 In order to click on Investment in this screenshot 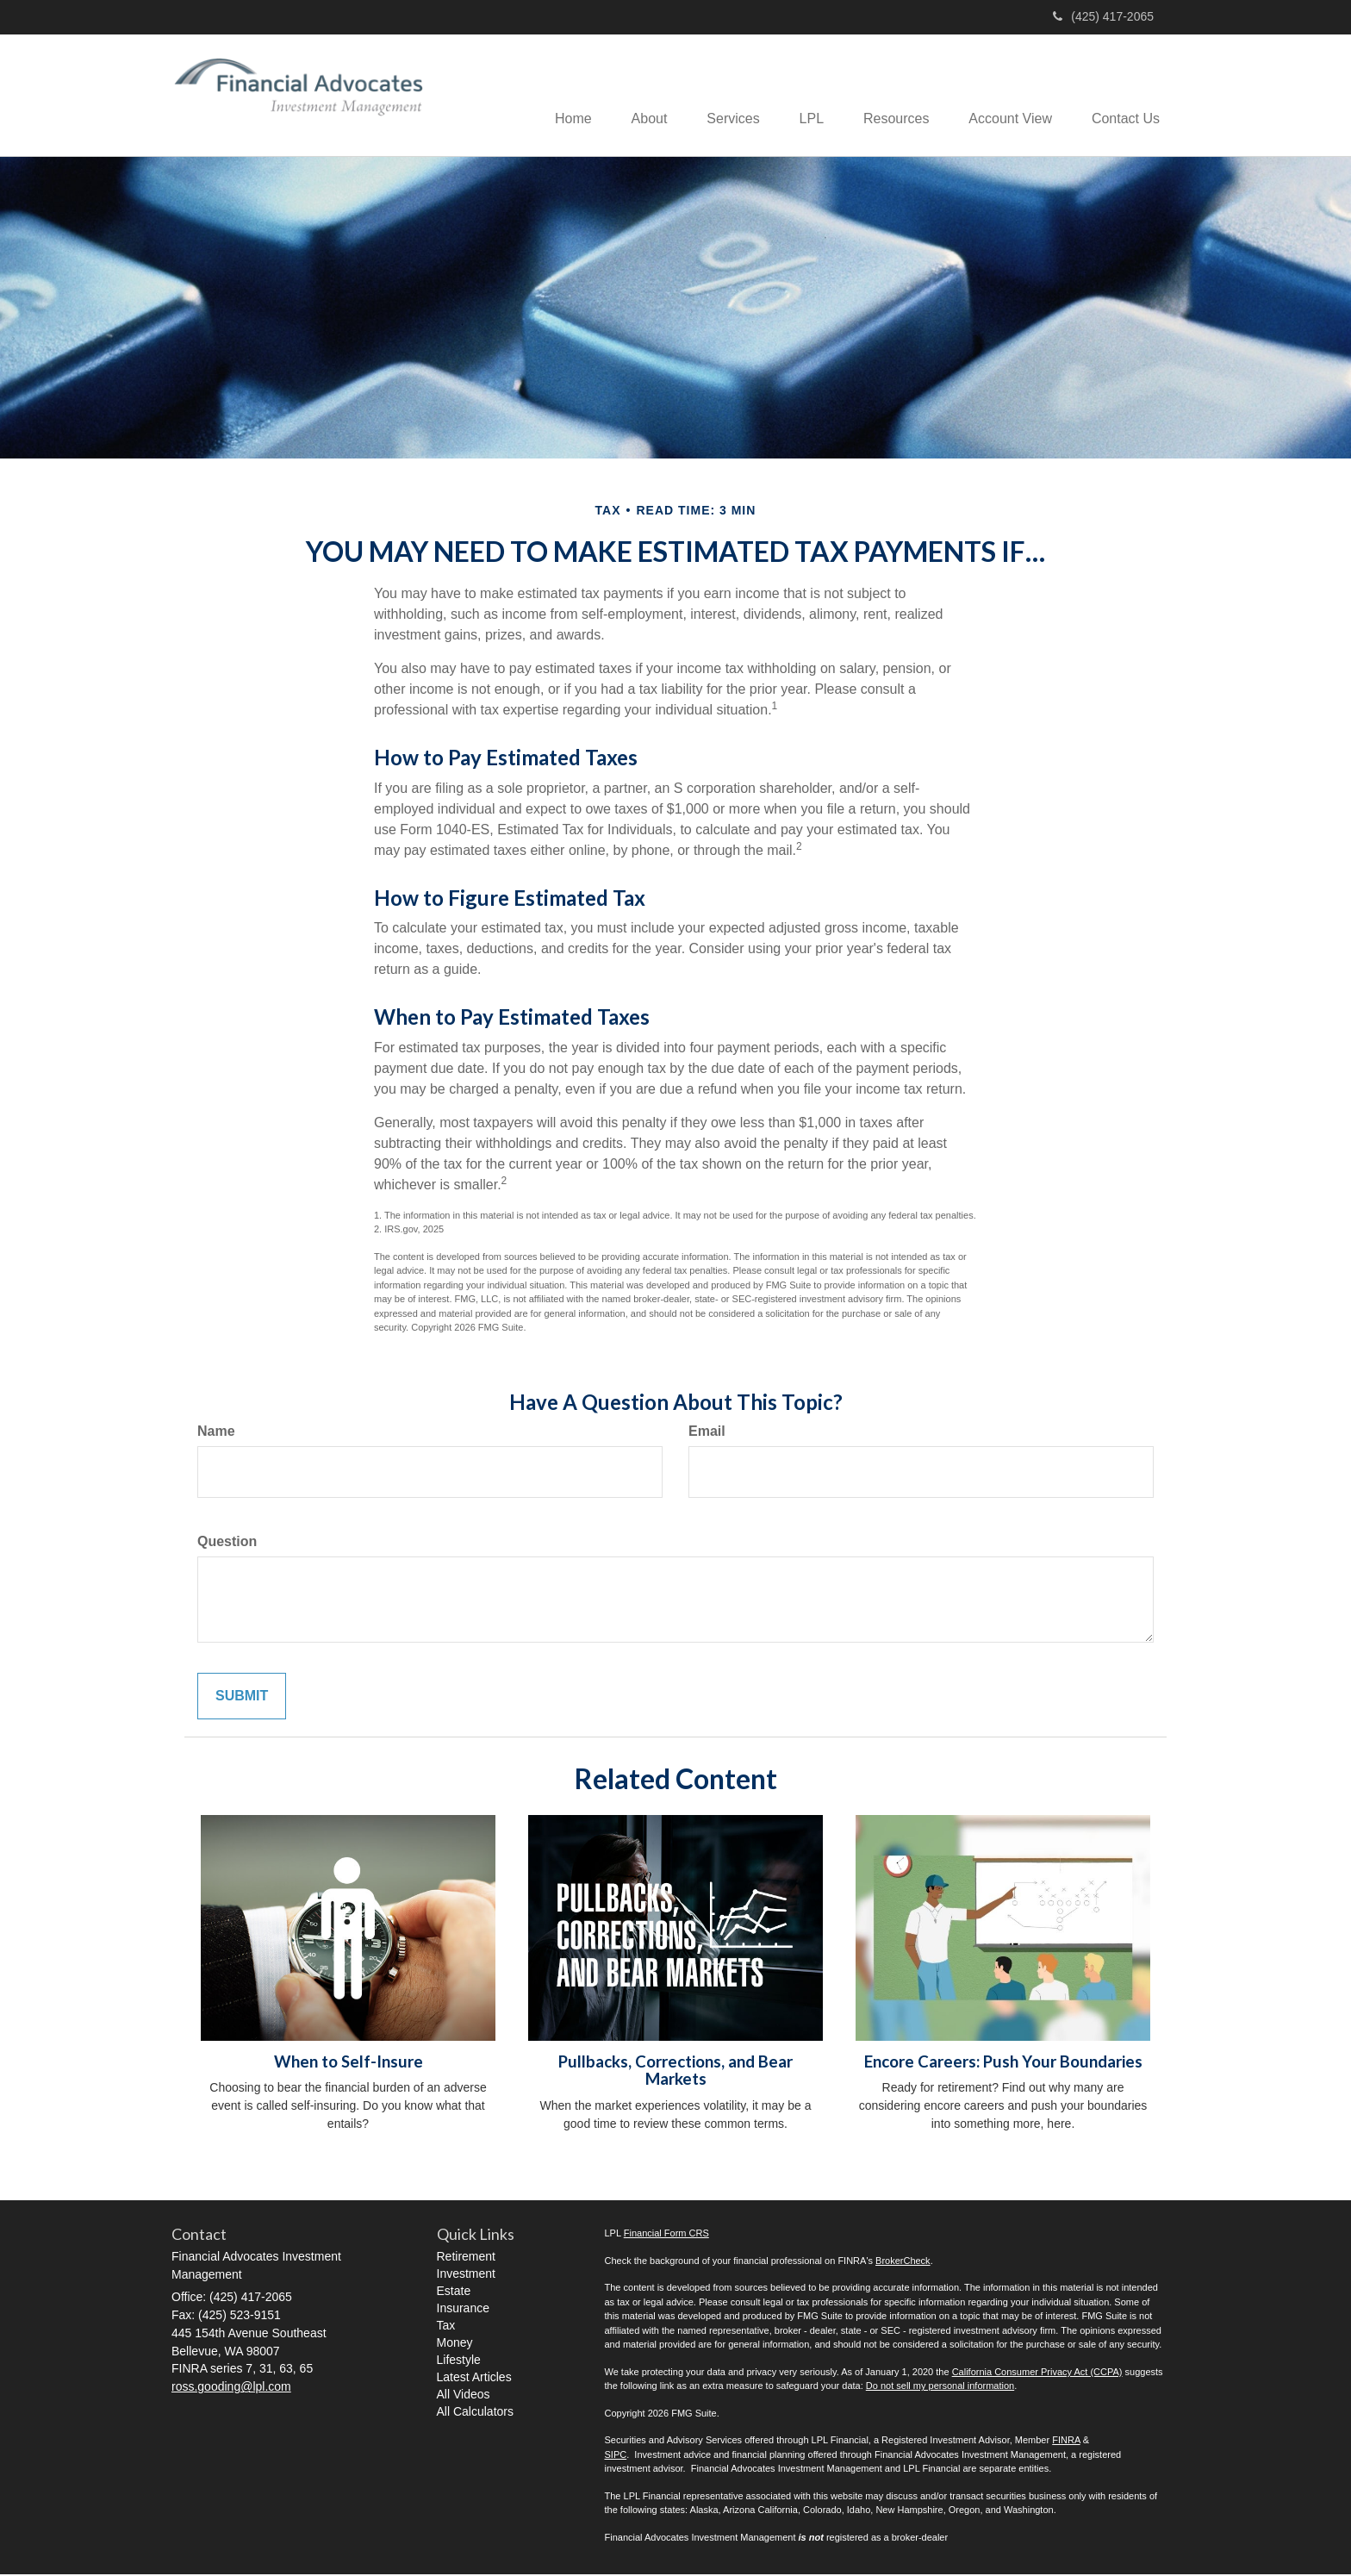, I will do `click(466, 2275)`.